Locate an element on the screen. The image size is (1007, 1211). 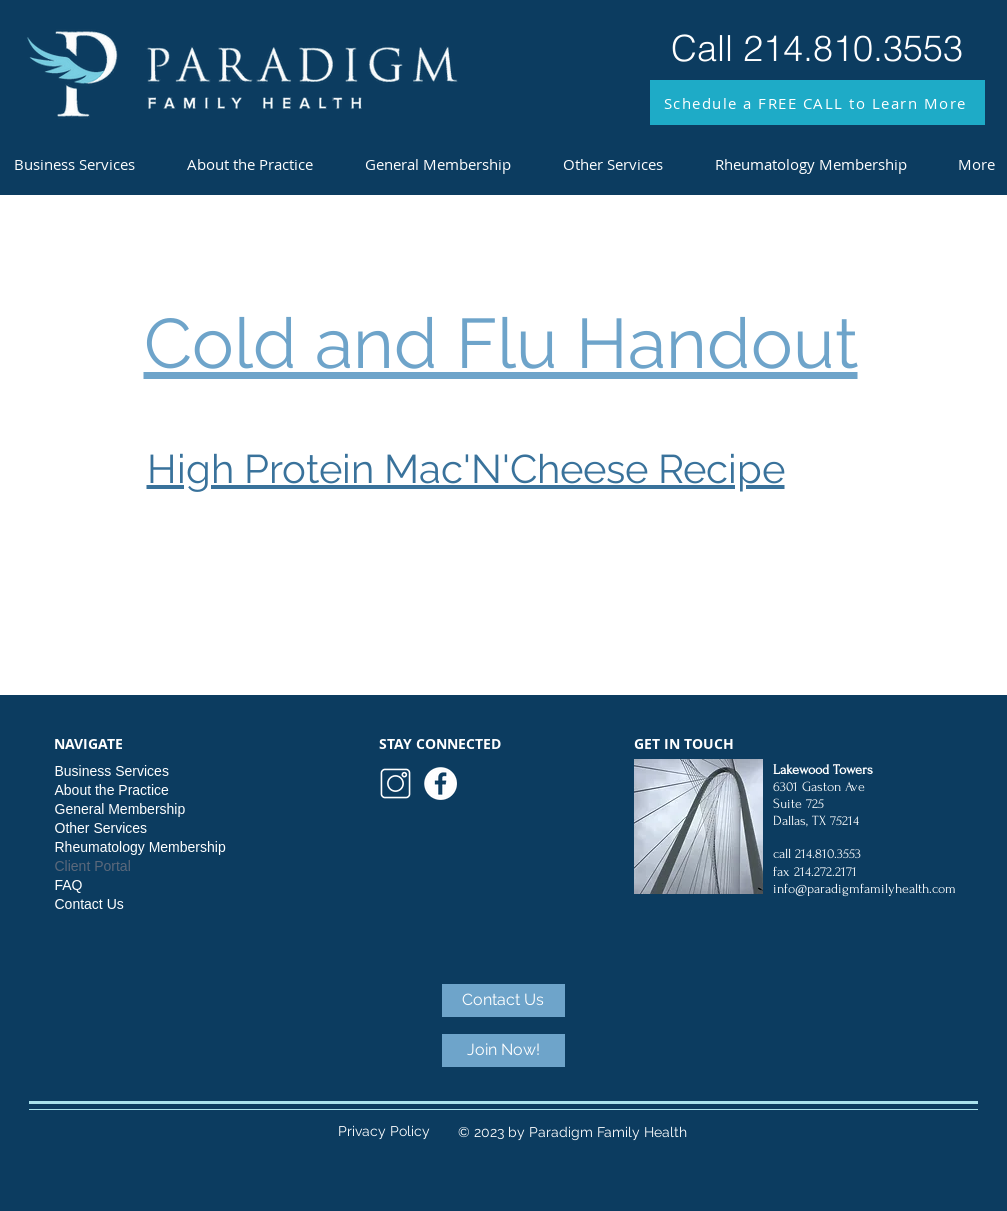
FAQ is located at coordinates (69, 885).